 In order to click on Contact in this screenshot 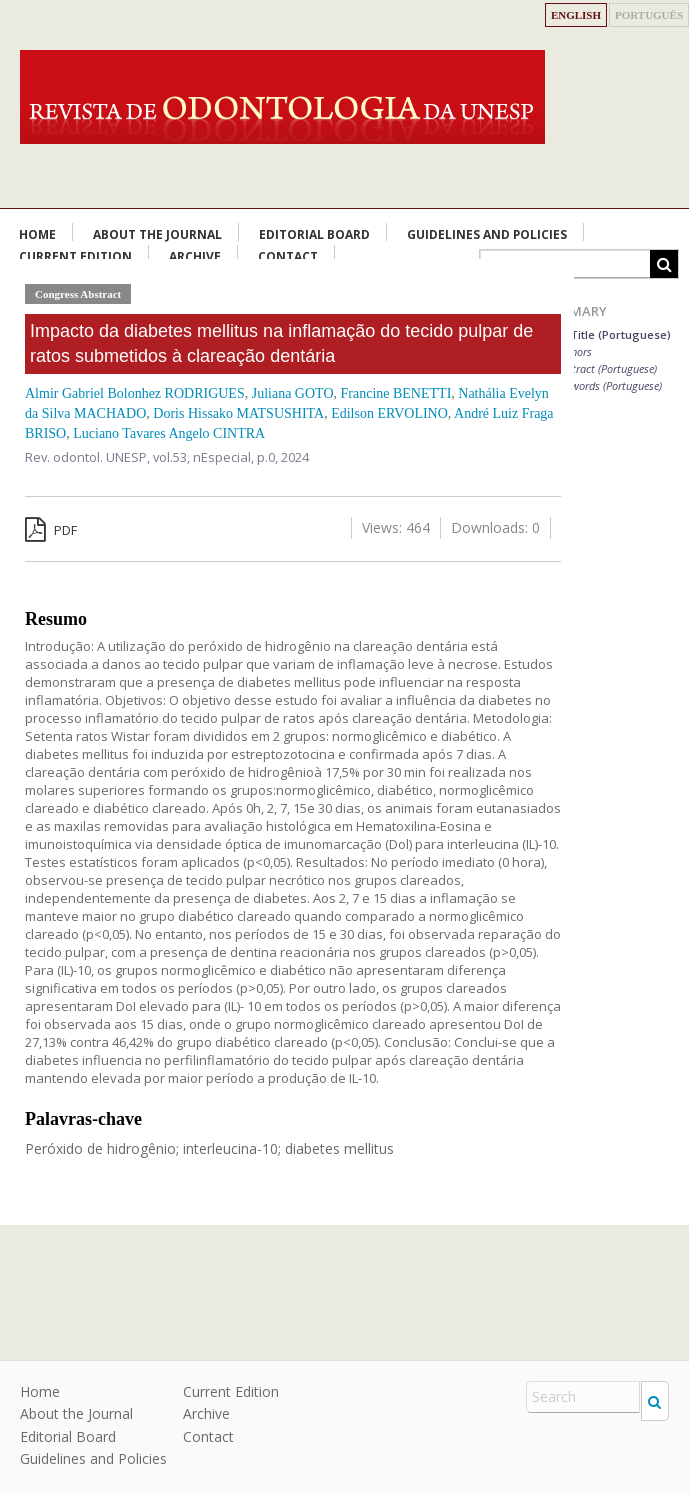, I will do `click(208, 1436)`.